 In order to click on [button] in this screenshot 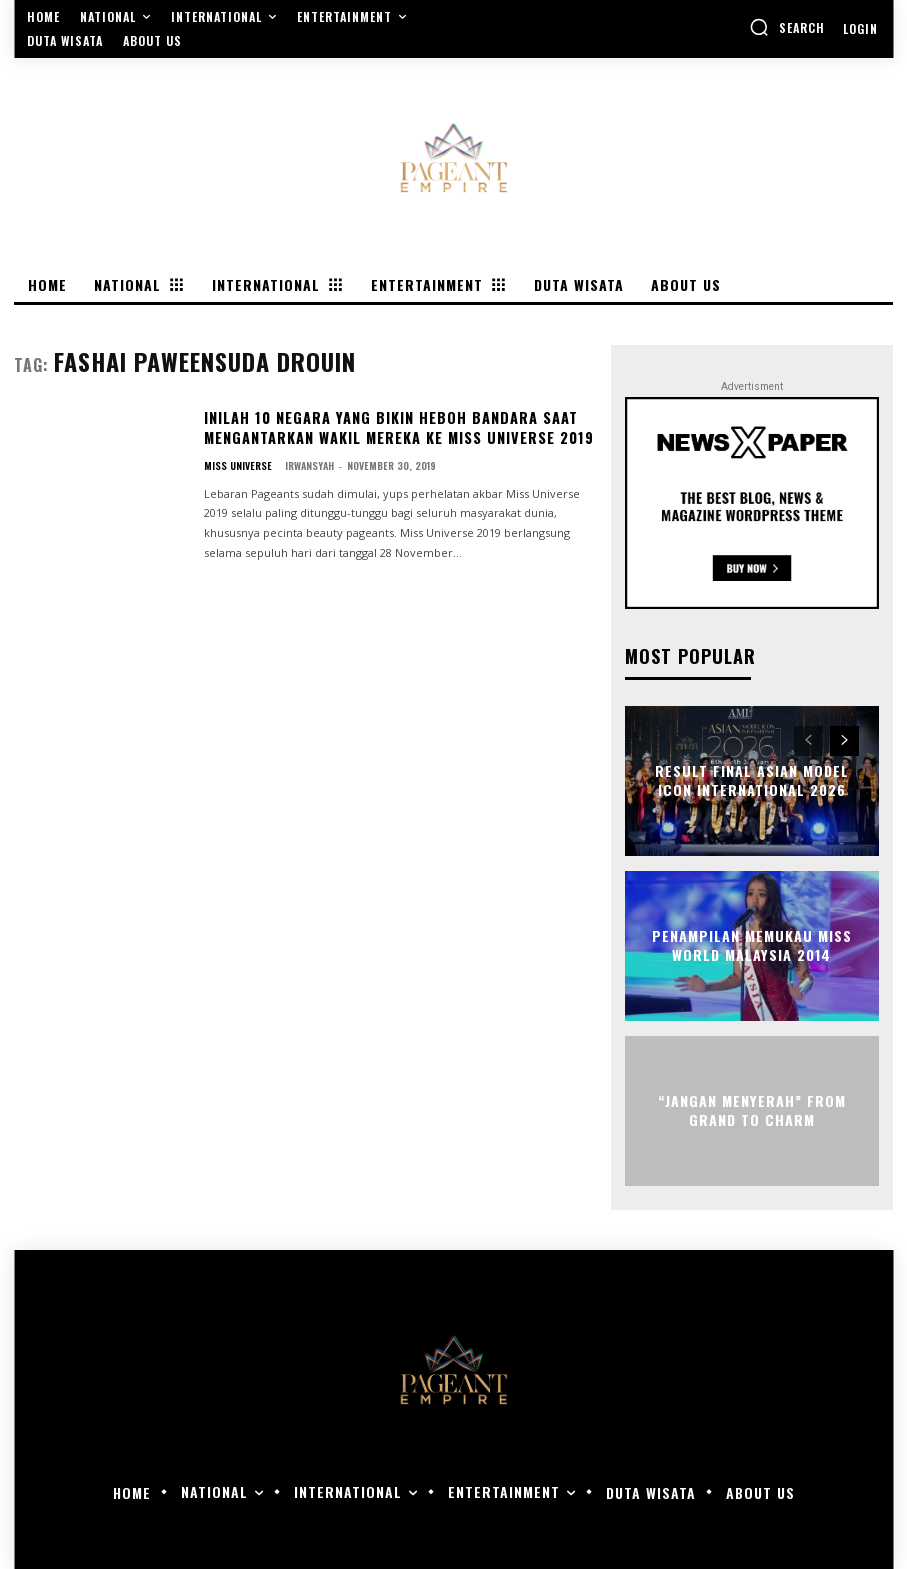, I will do `click(787, 27)`.